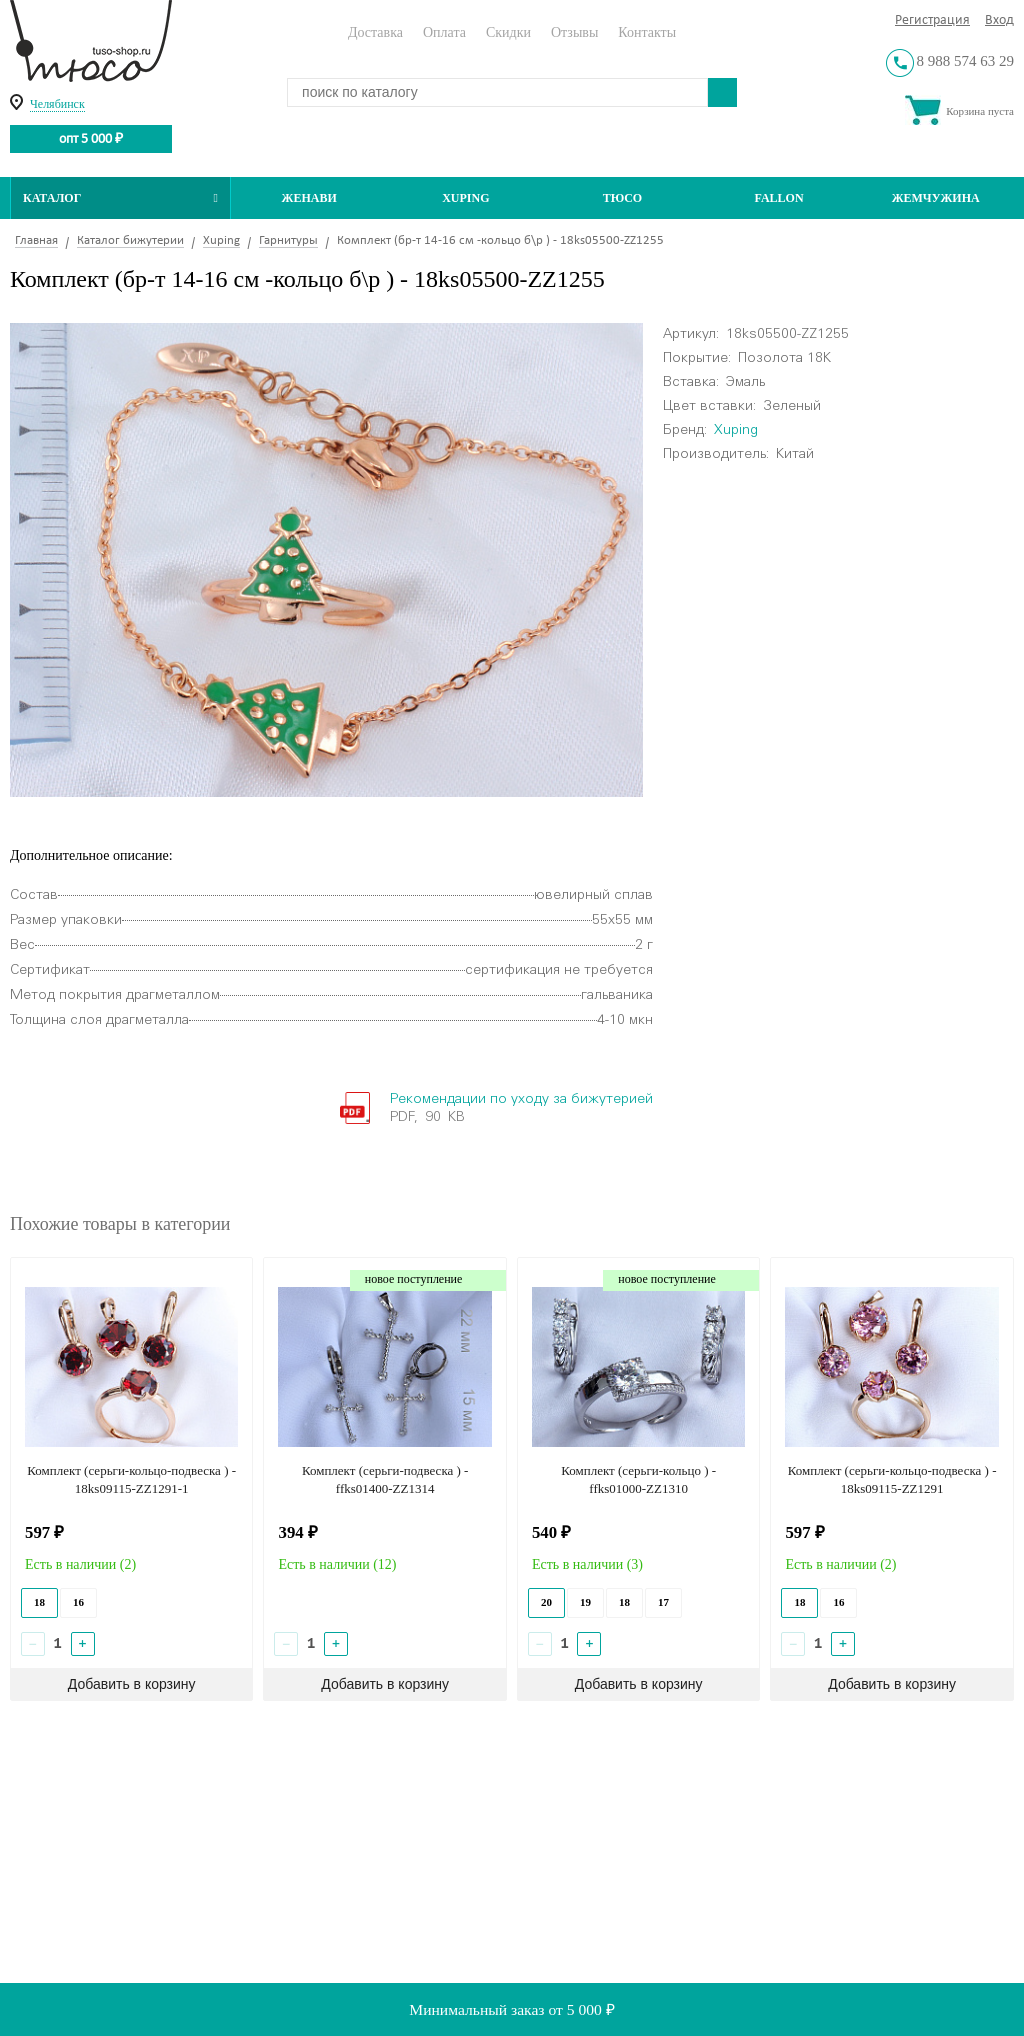 This screenshot has width=1024, height=2036. What do you see at coordinates (574, 32) in the screenshot?
I see `Отзывы` at bounding box center [574, 32].